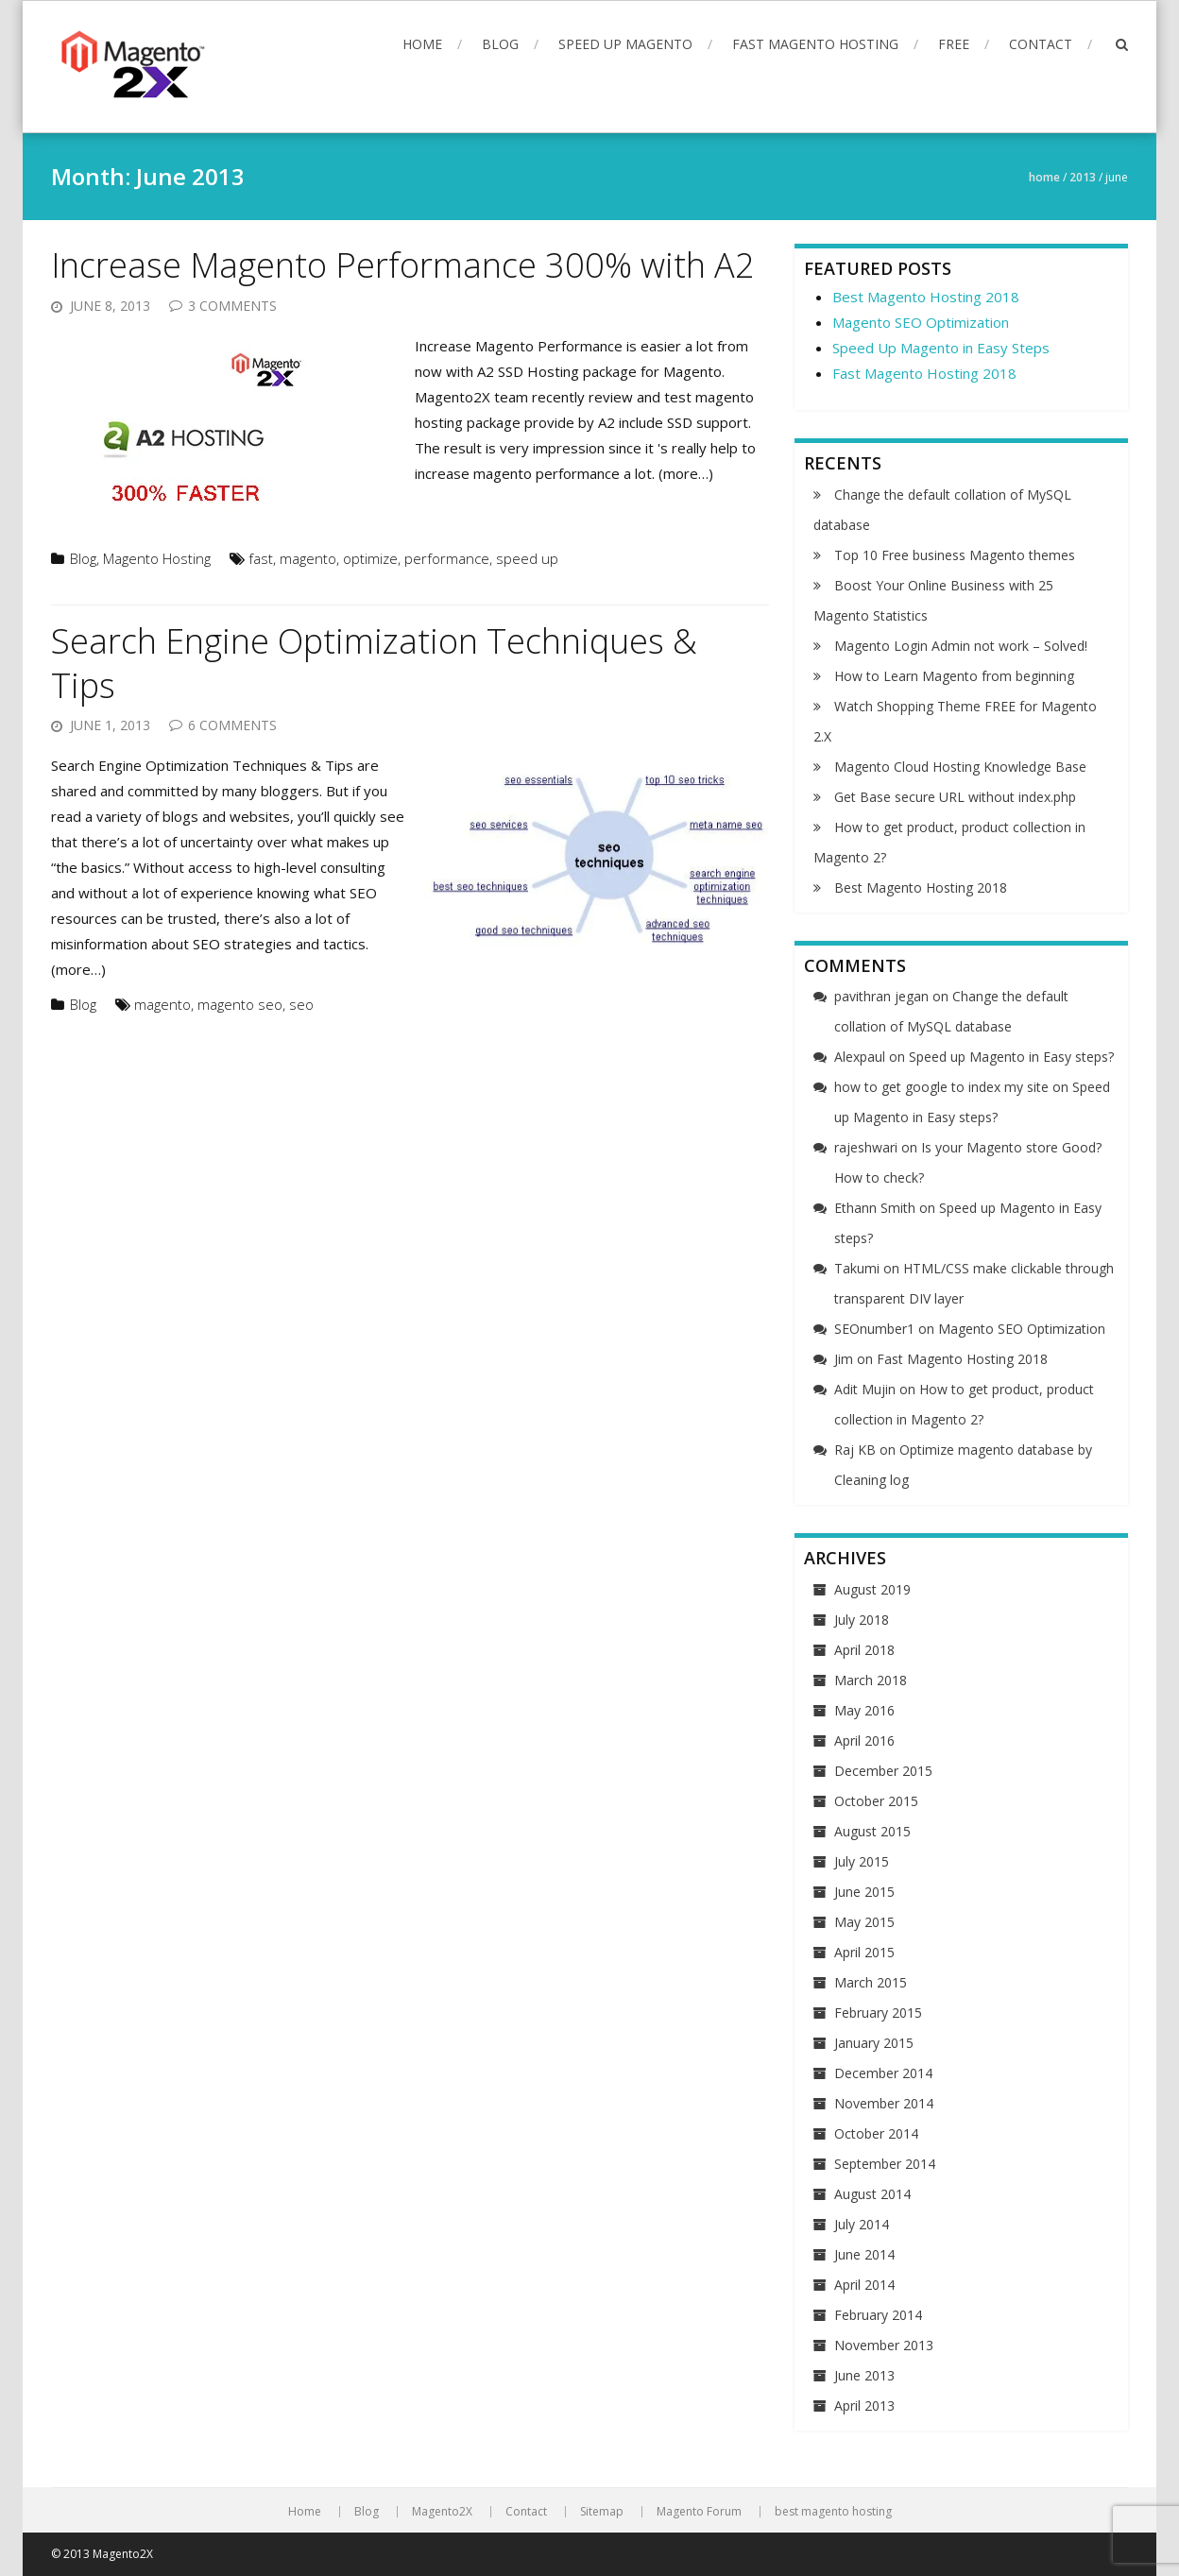 This screenshot has width=1179, height=2576. What do you see at coordinates (874, 2043) in the screenshot?
I see `January 2015` at bounding box center [874, 2043].